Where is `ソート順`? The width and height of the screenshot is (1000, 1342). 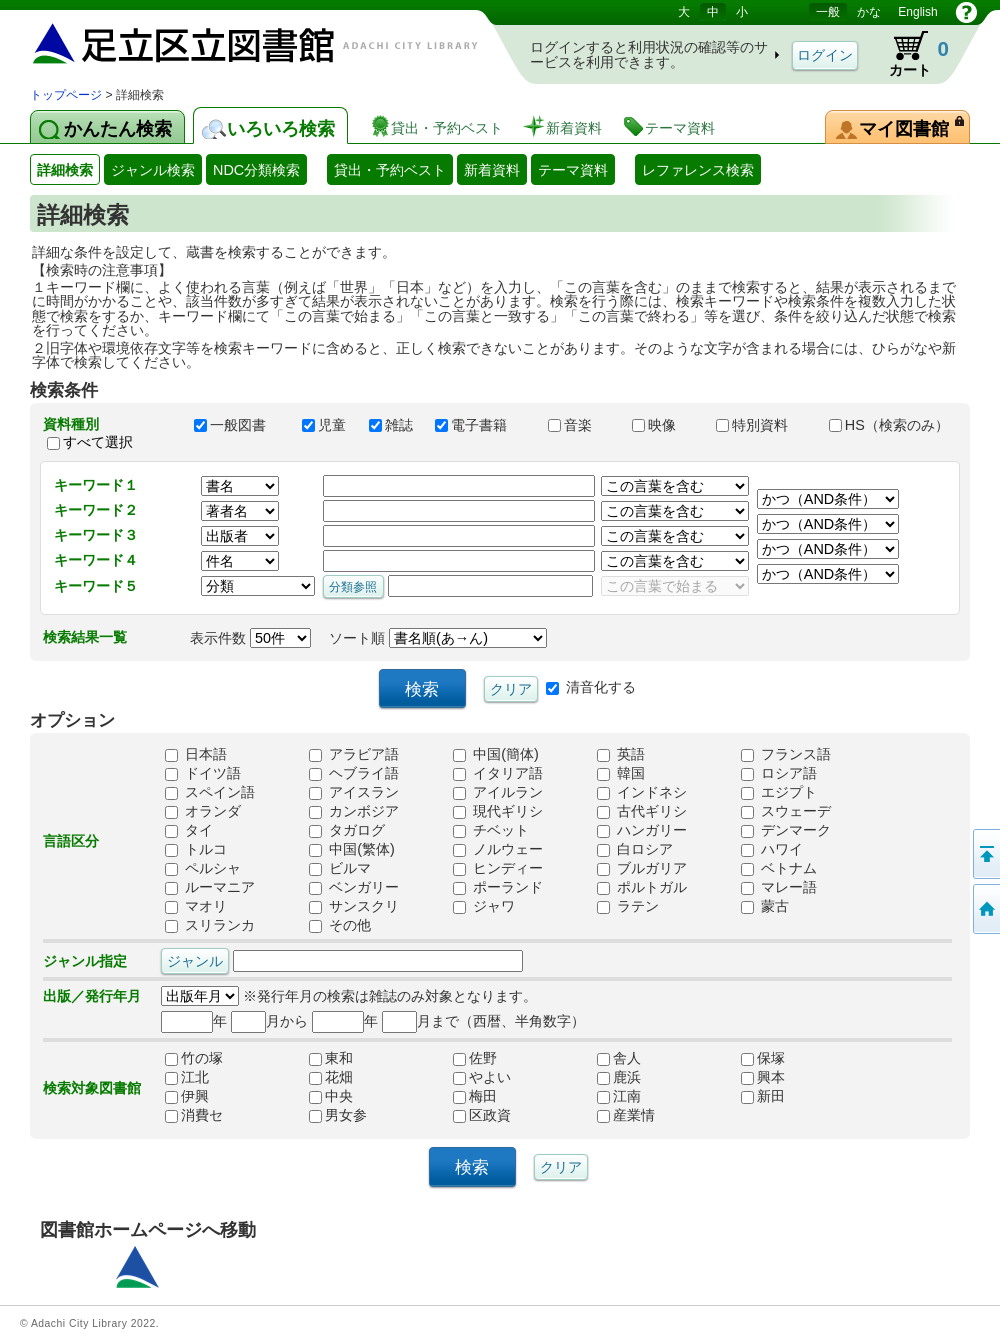
ソート順 is located at coordinates (438, 638).